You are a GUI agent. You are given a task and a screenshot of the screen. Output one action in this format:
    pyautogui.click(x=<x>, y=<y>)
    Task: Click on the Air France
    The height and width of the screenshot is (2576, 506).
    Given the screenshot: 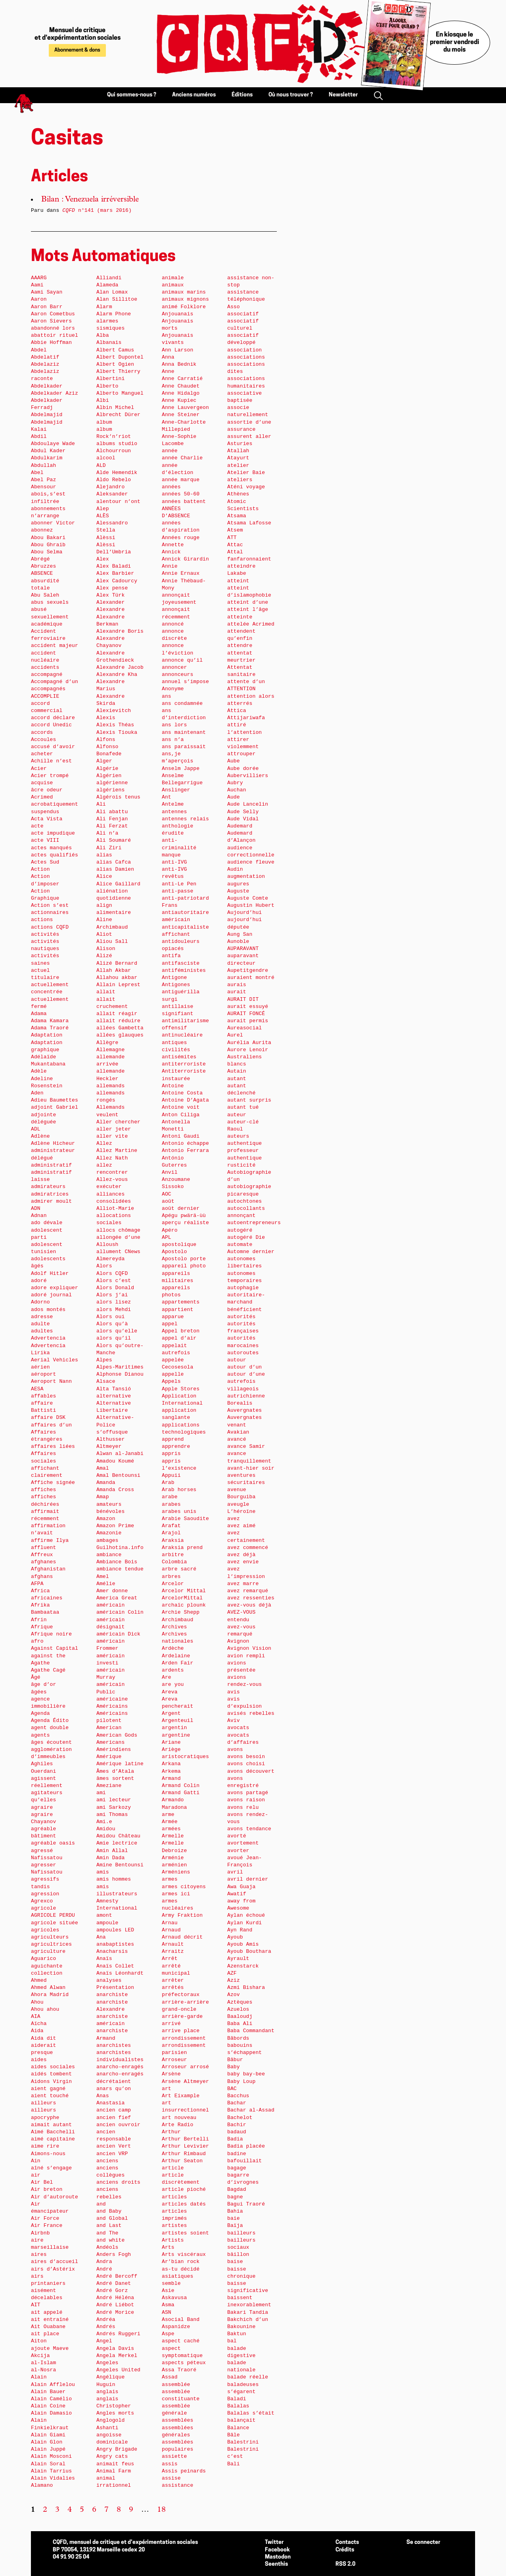 What is the action you would take?
    pyautogui.click(x=46, y=2226)
    